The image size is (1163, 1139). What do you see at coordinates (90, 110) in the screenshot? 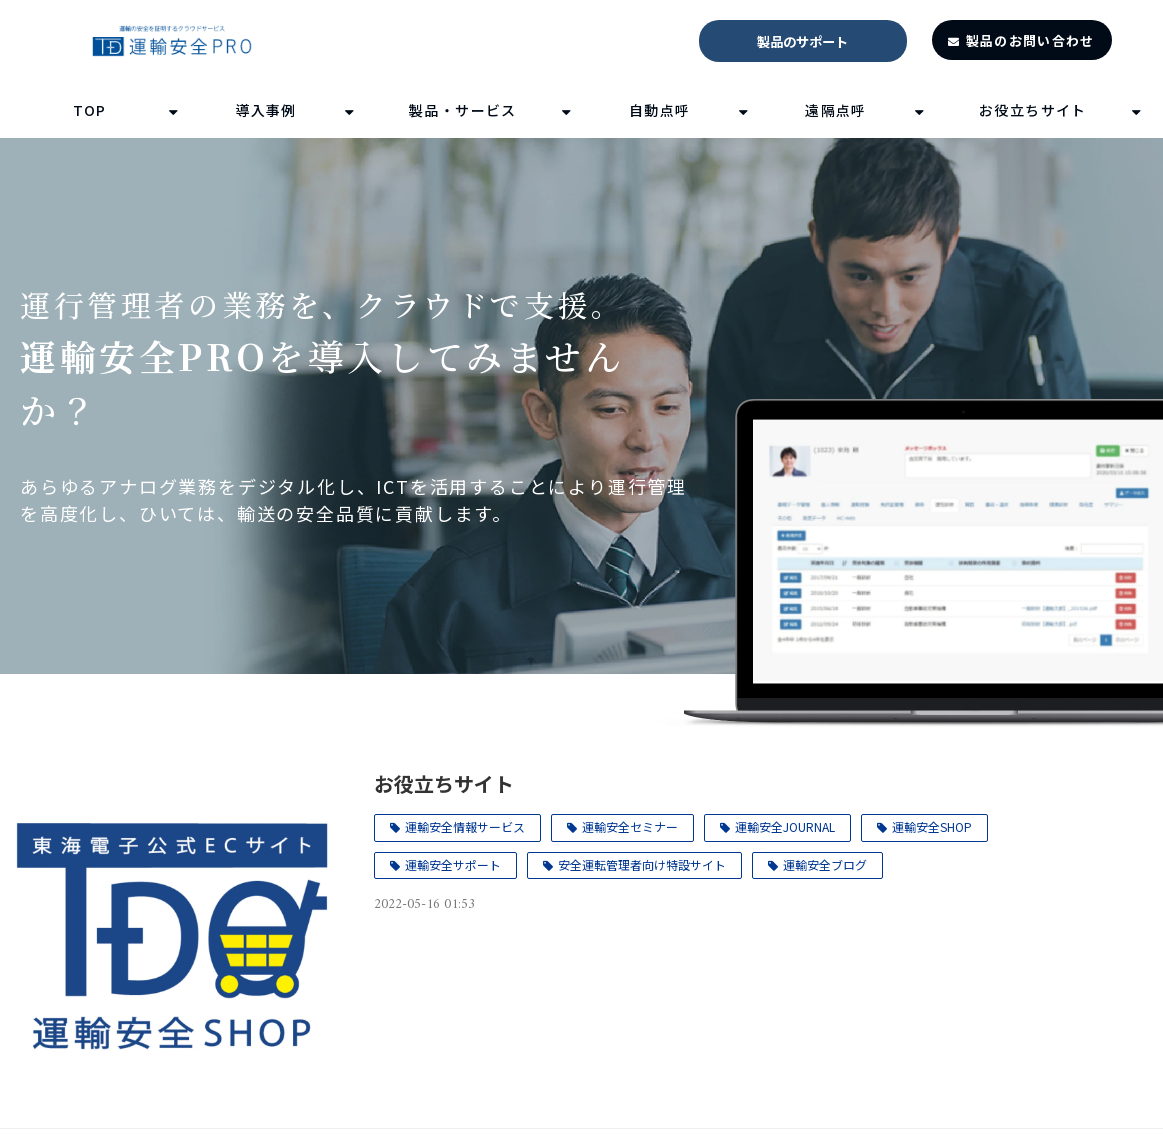
I see `TOP` at bounding box center [90, 110].